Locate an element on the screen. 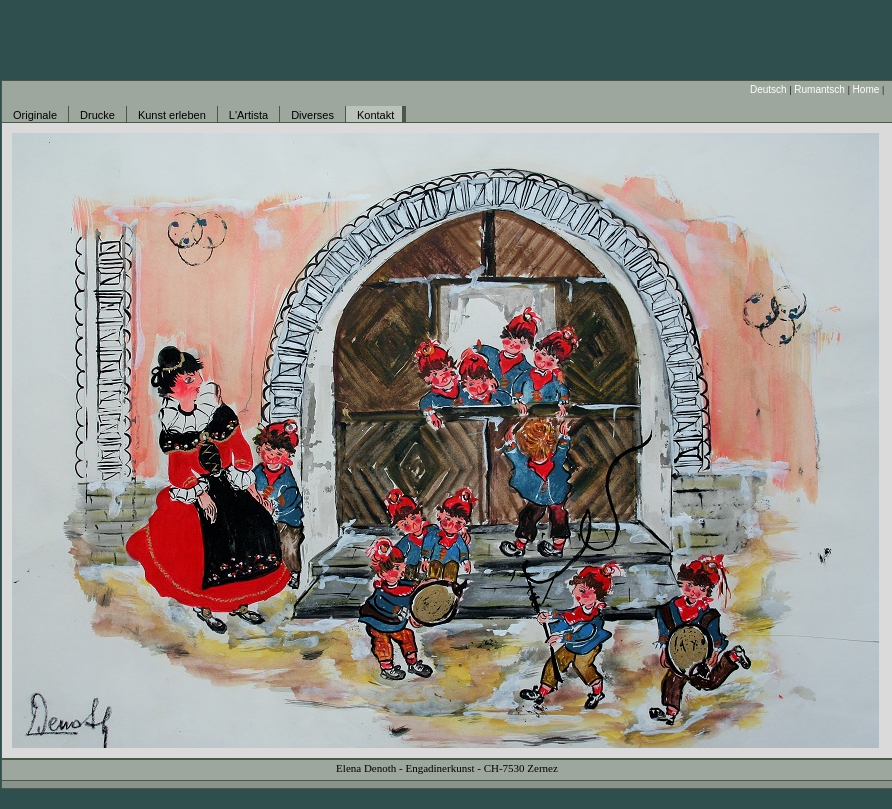  Drucke is located at coordinates (97, 115).